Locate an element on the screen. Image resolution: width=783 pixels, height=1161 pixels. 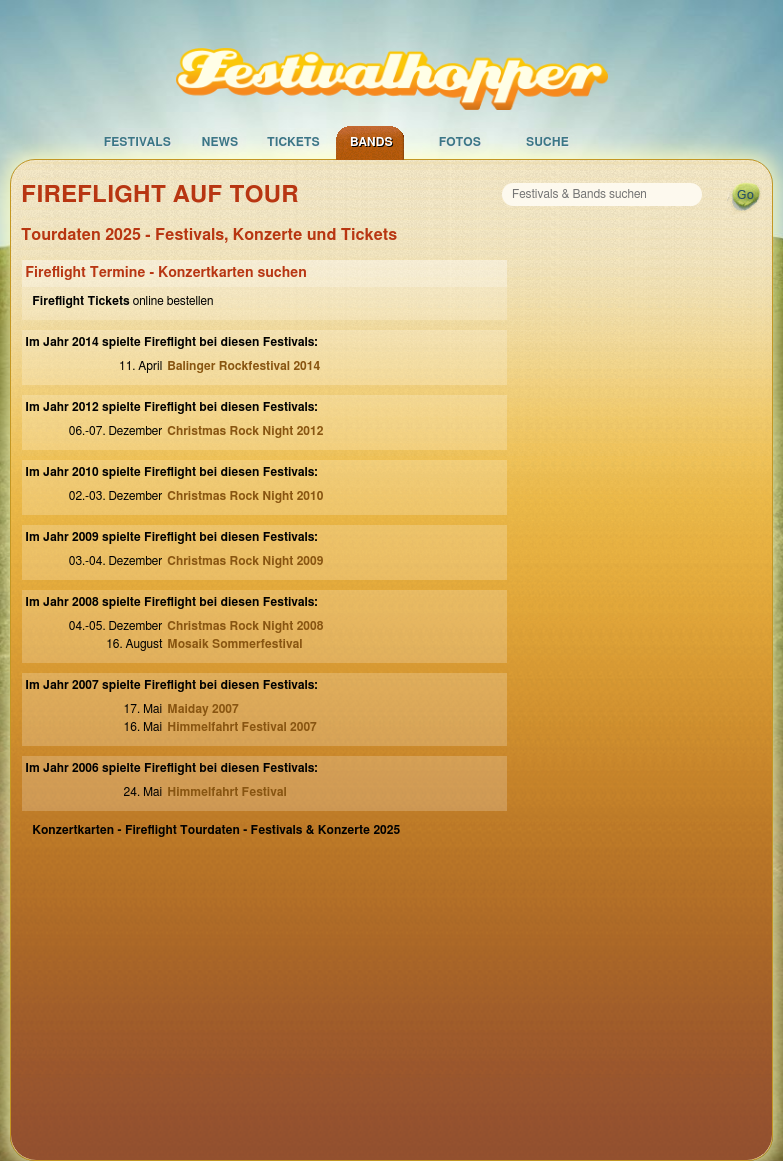
Tickets is located at coordinates (293, 142).